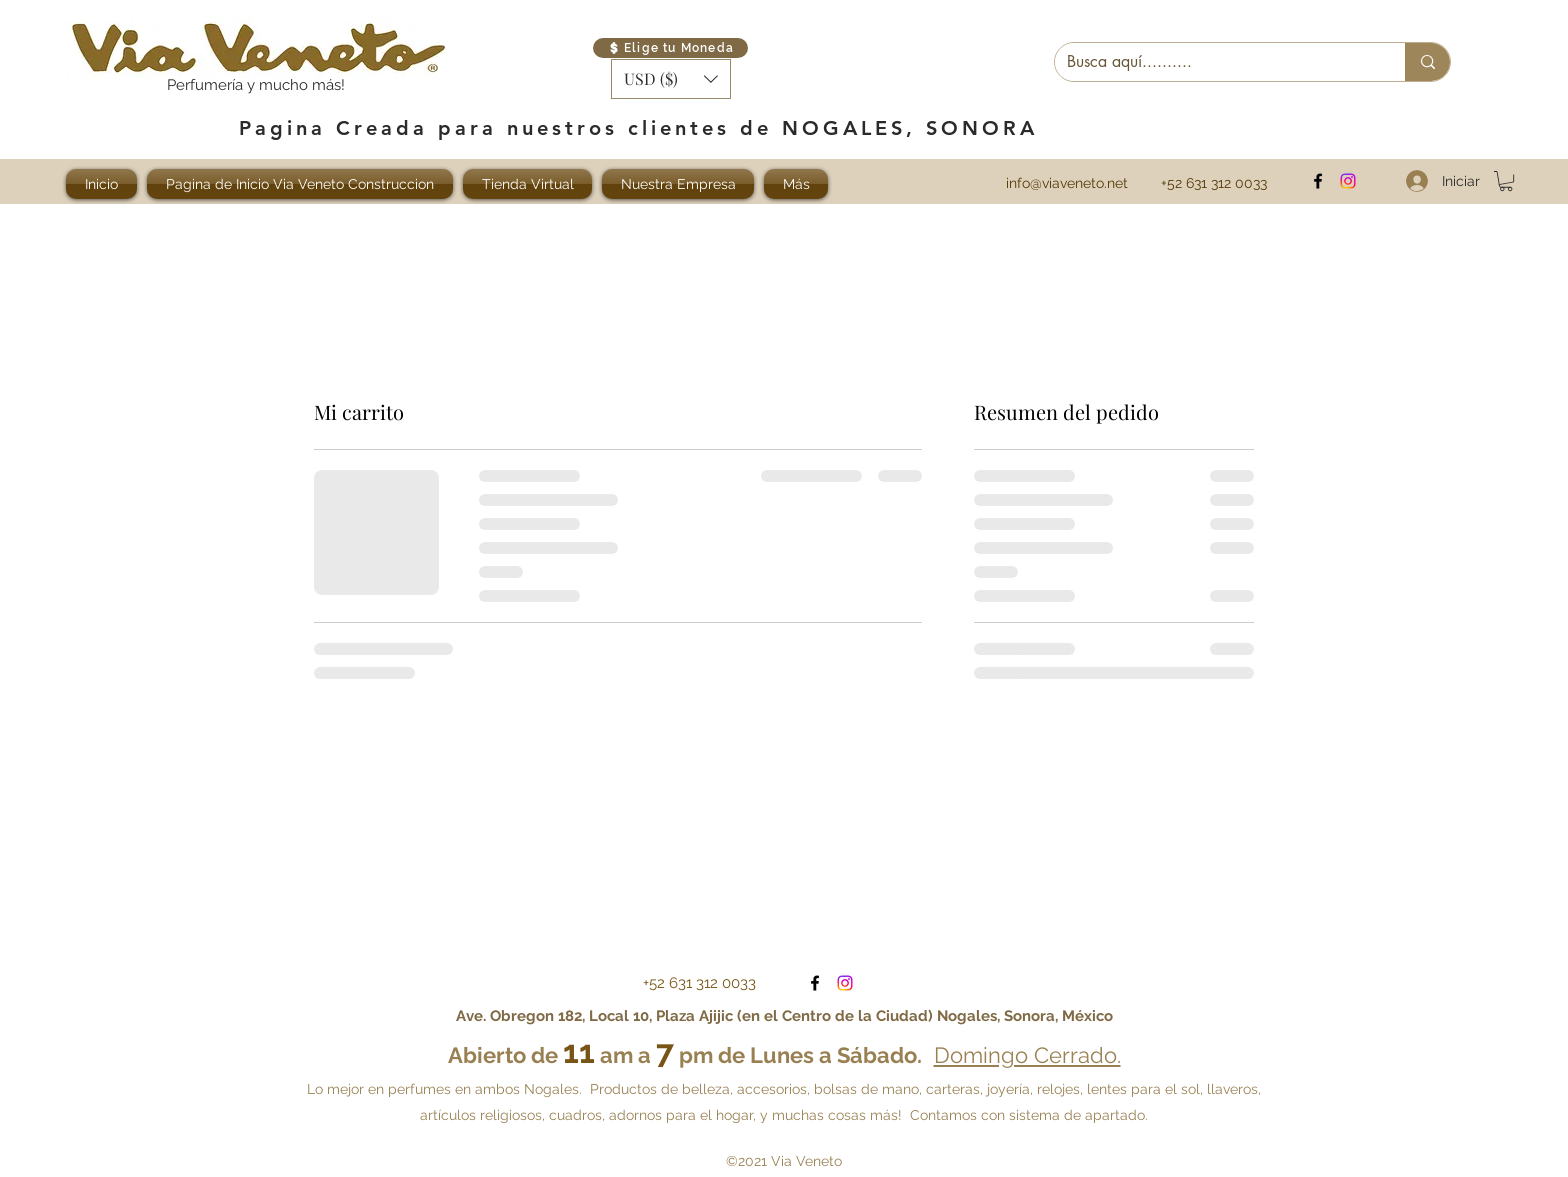 The width and height of the screenshot is (1568, 1177). I want to click on [button], so click(671, 79).